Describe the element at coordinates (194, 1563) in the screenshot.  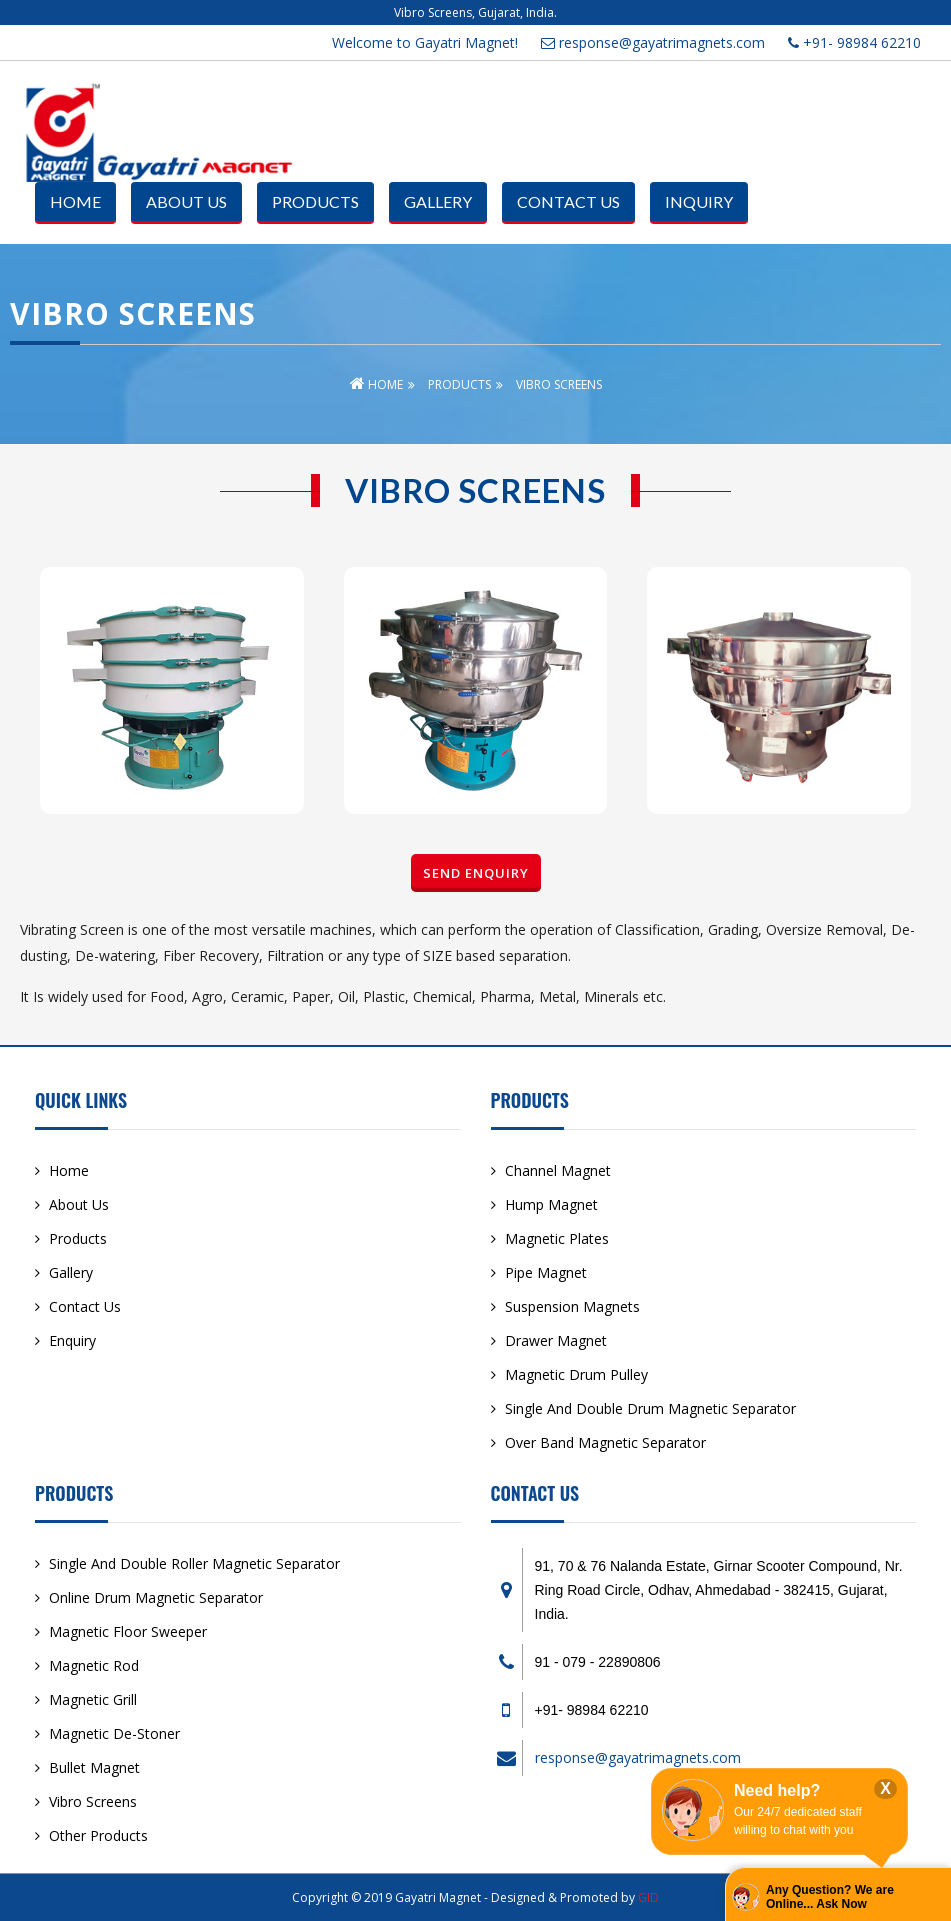
I see `Single And Double Roller Magnetic Separator` at that location.